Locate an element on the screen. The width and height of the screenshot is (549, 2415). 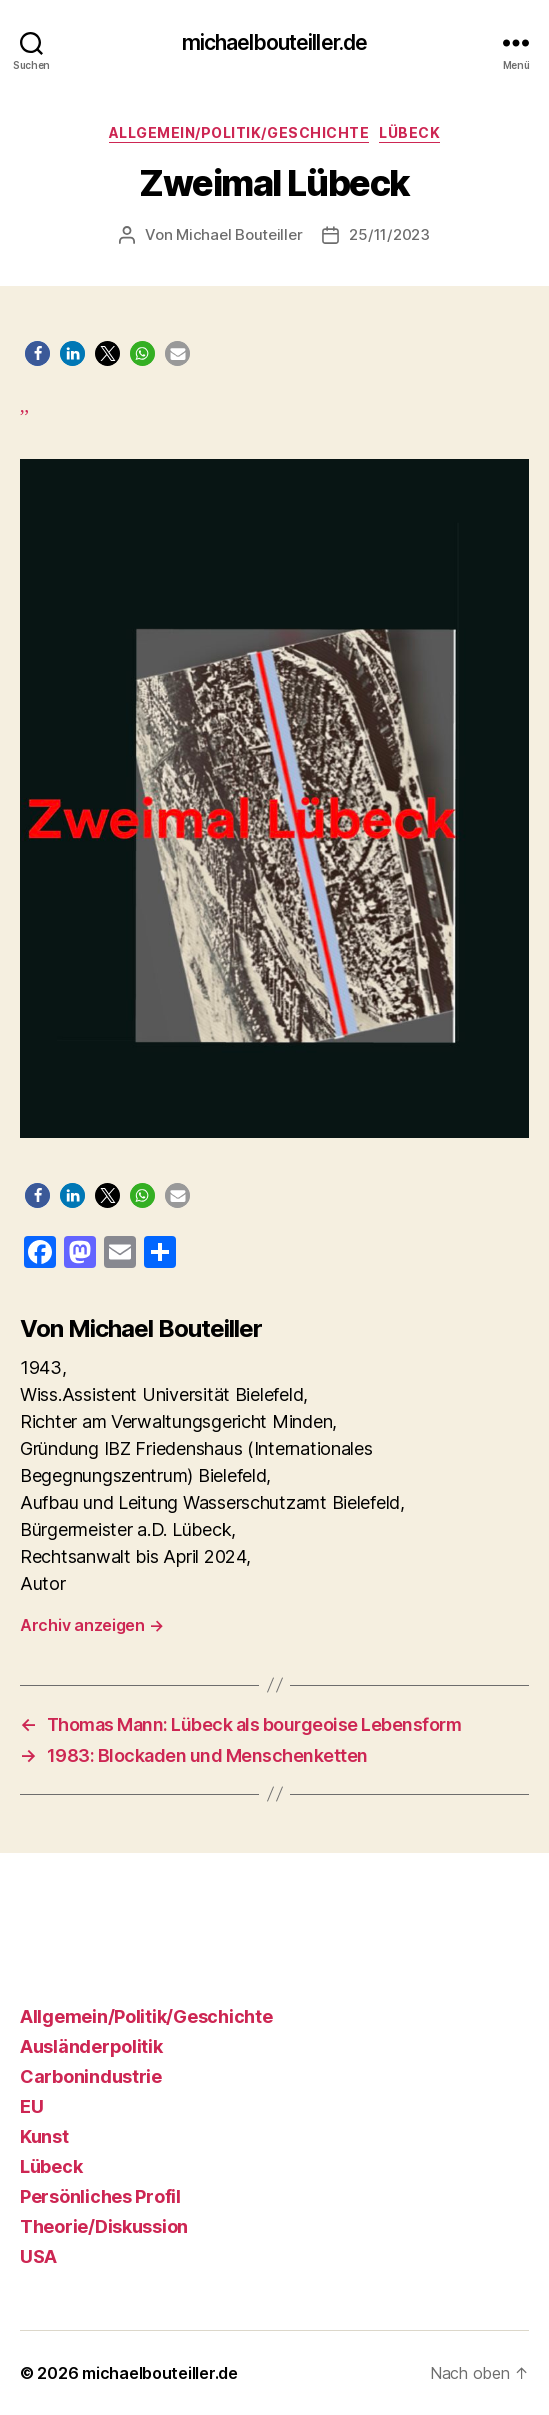
michaelbouteiller.de is located at coordinates (275, 42).